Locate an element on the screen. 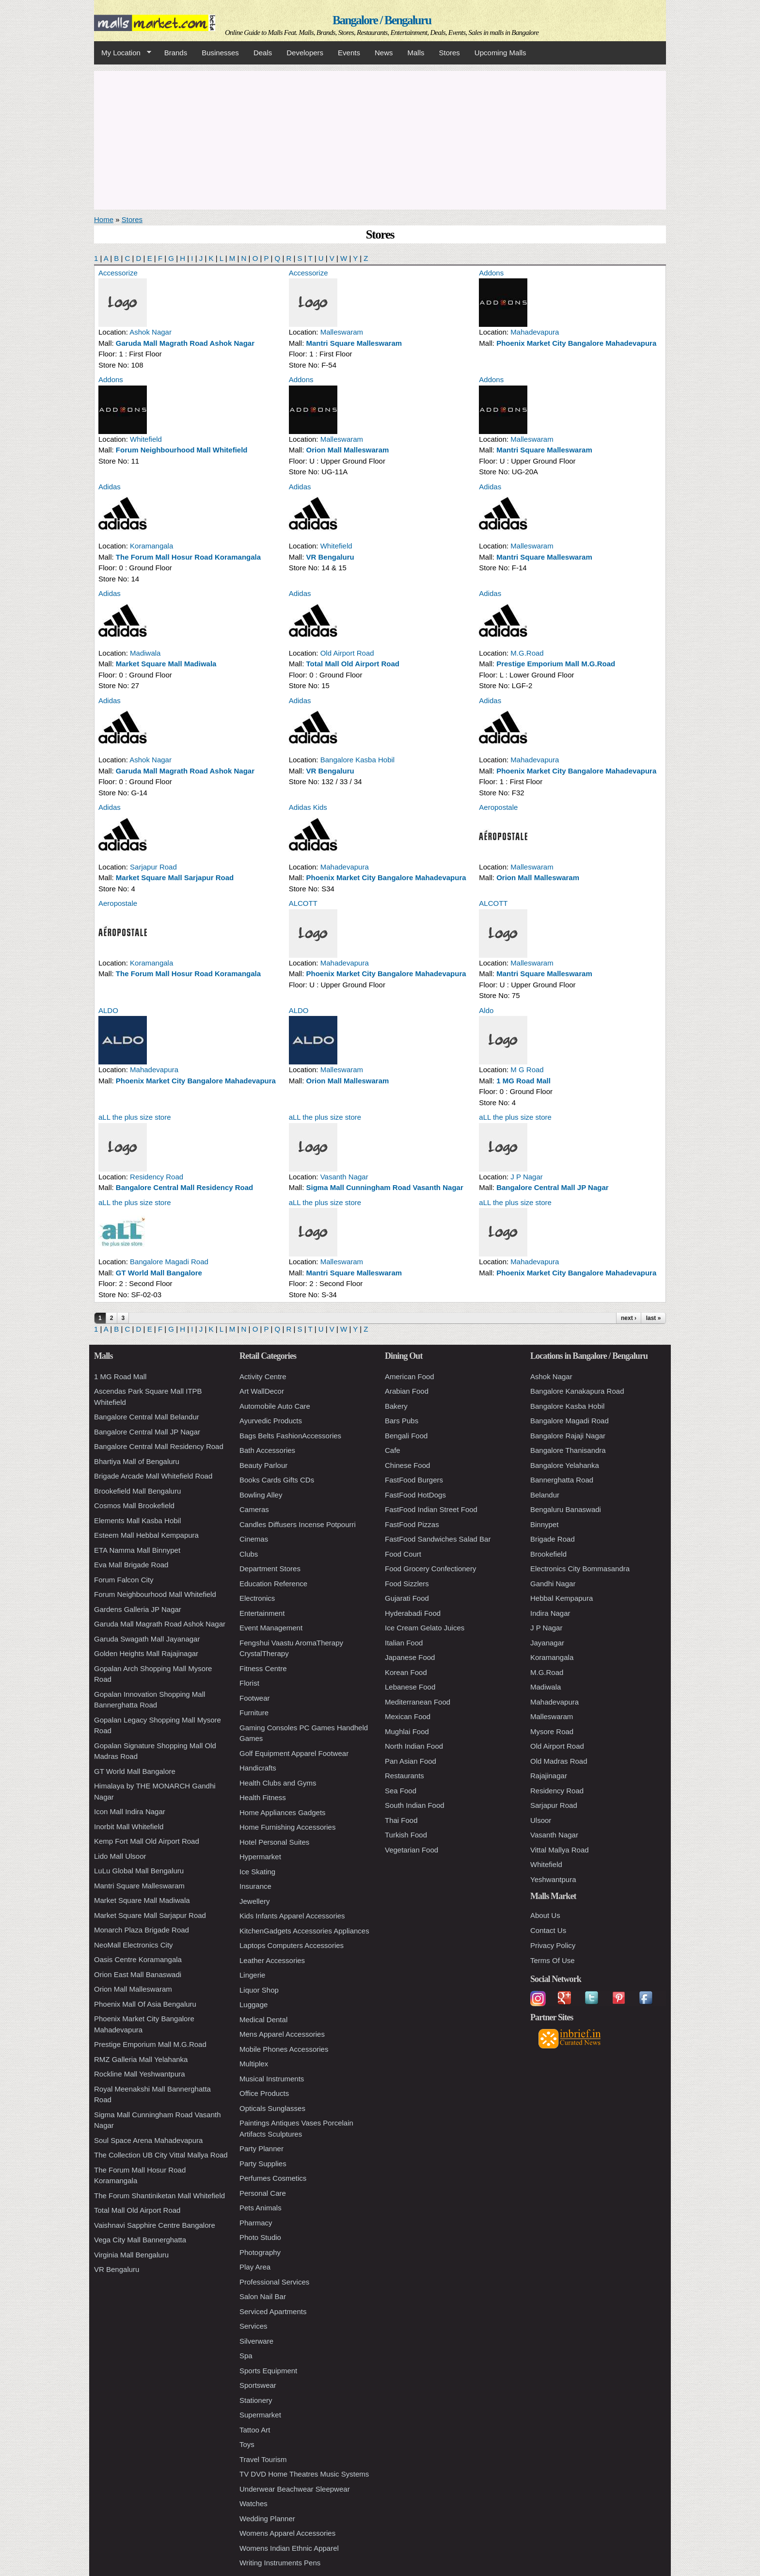 This screenshot has height=2576, width=760. Services is located at coordinates (253, 2326).